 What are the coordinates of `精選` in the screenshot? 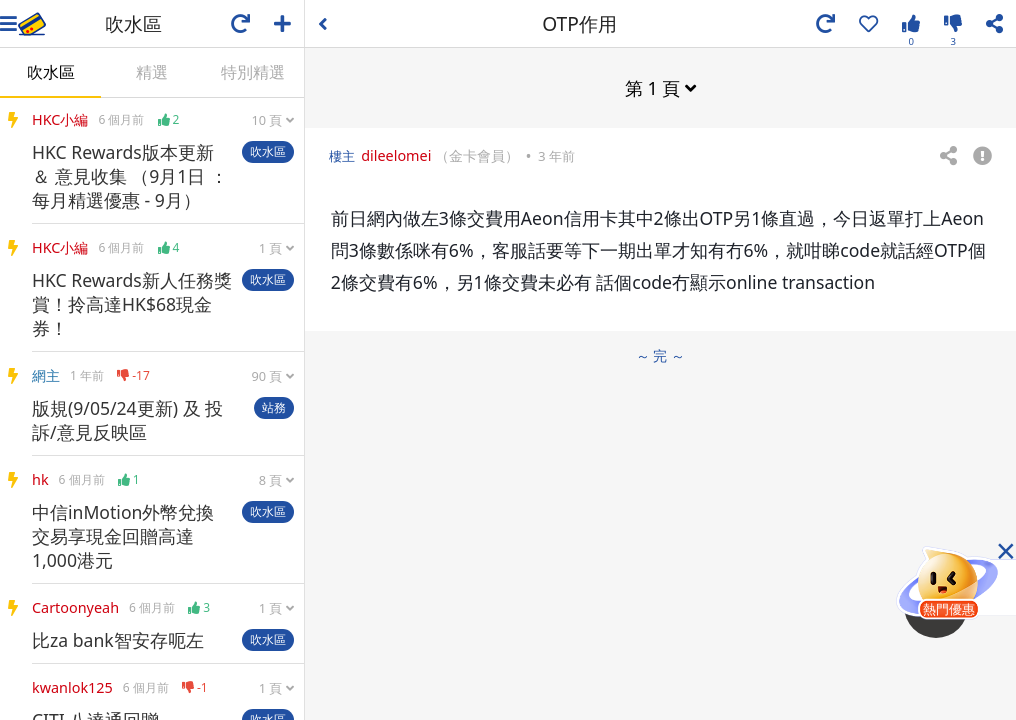 It's located at (152, 72).